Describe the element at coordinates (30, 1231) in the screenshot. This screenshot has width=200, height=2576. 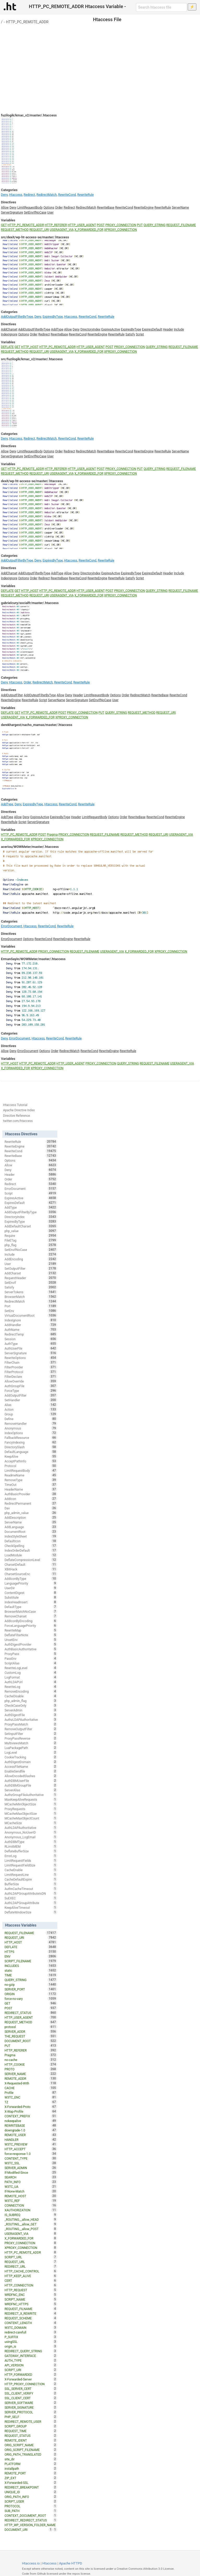
I see `php_value` at that location.